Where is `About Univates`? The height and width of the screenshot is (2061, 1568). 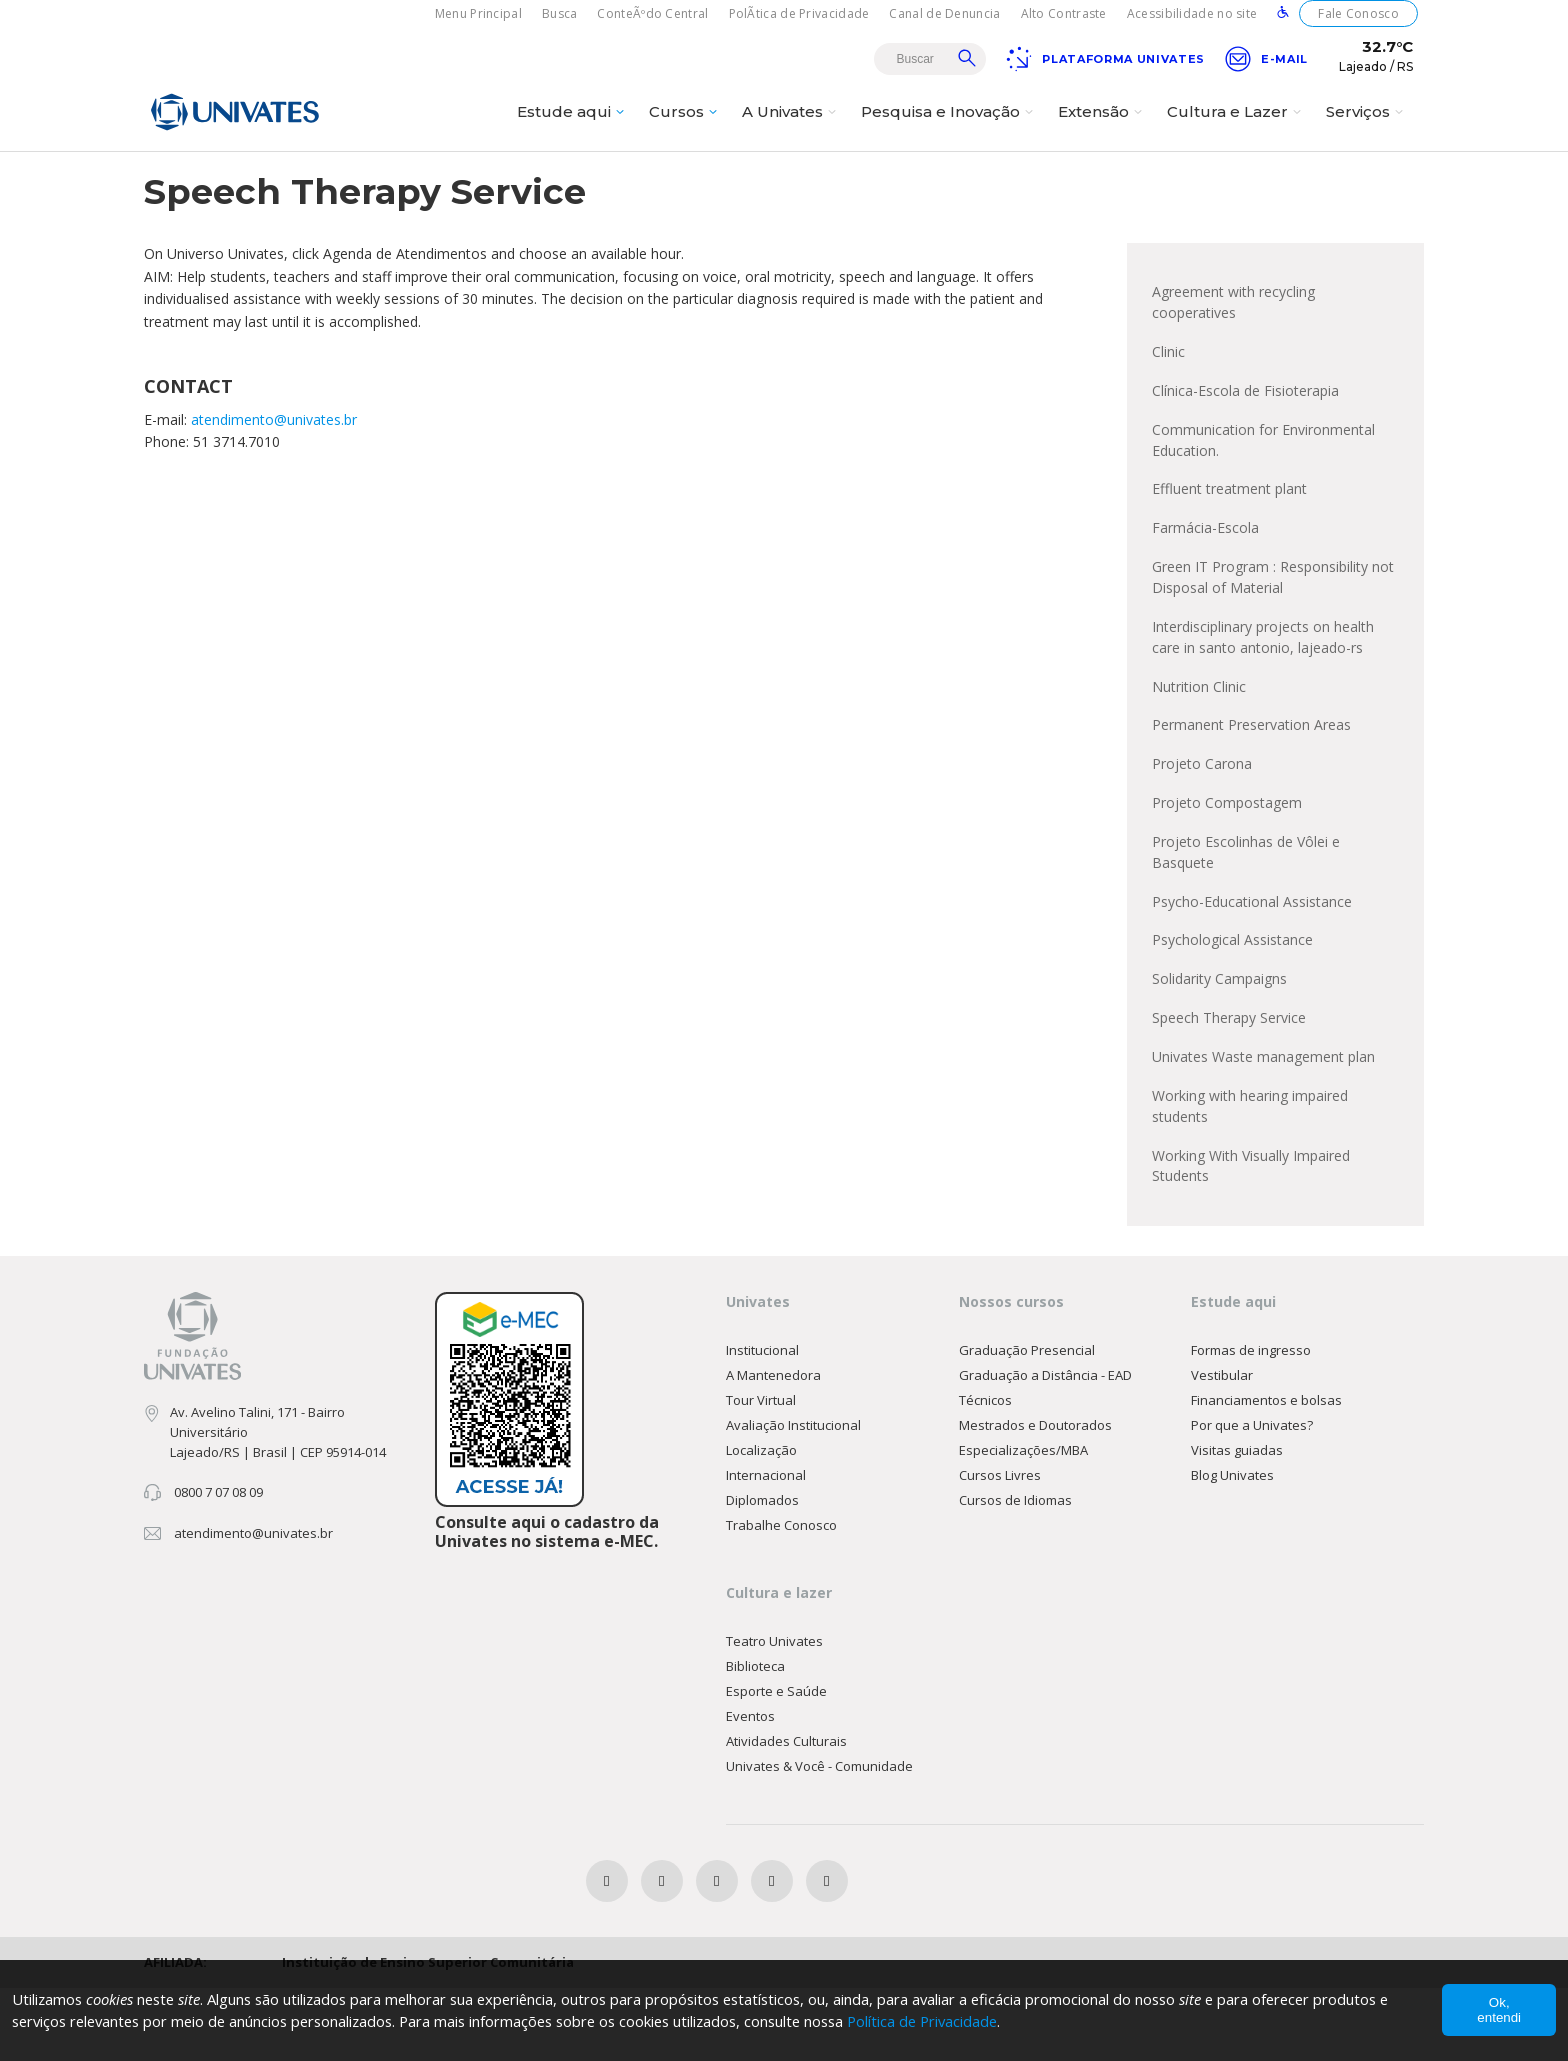
About Univates is located at coordinates (1041, 177).